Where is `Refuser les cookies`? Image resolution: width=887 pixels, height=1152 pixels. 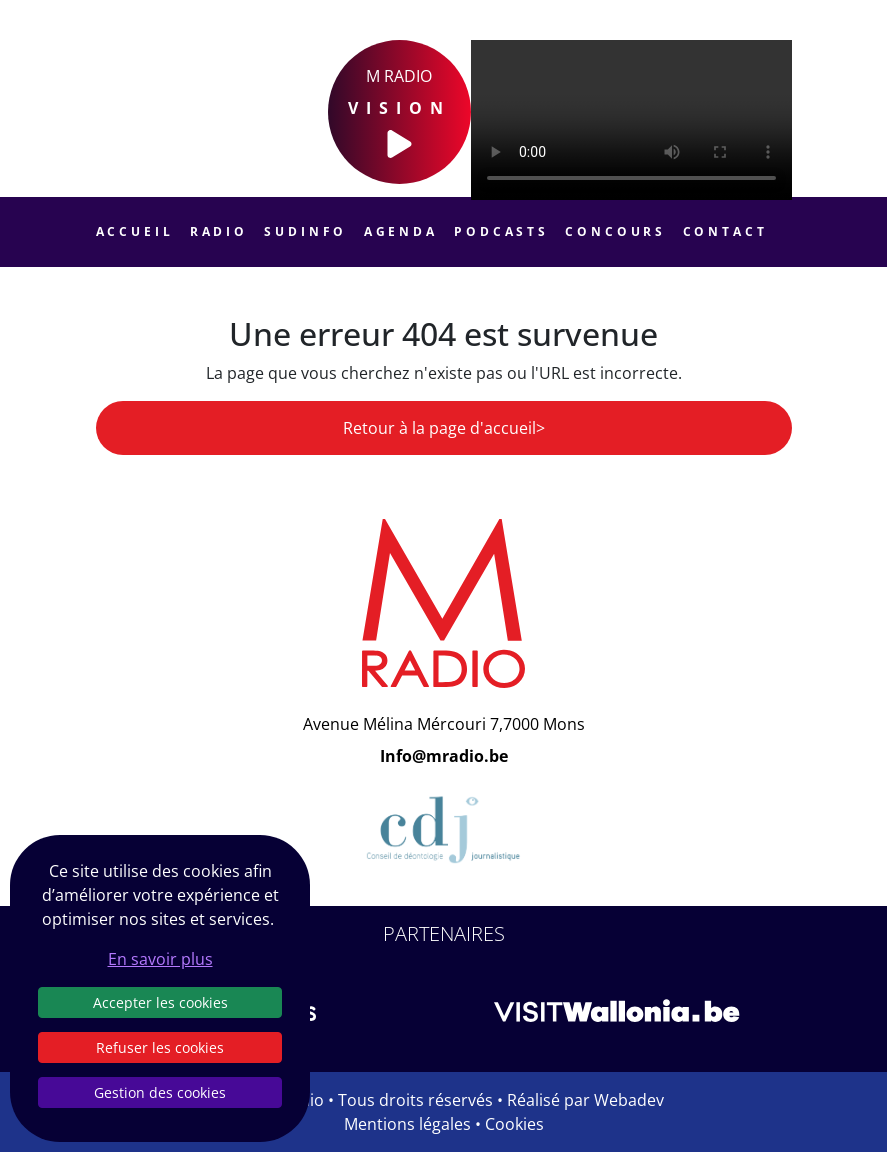 Refuser les cookies is located at coordinates (160, 1047).